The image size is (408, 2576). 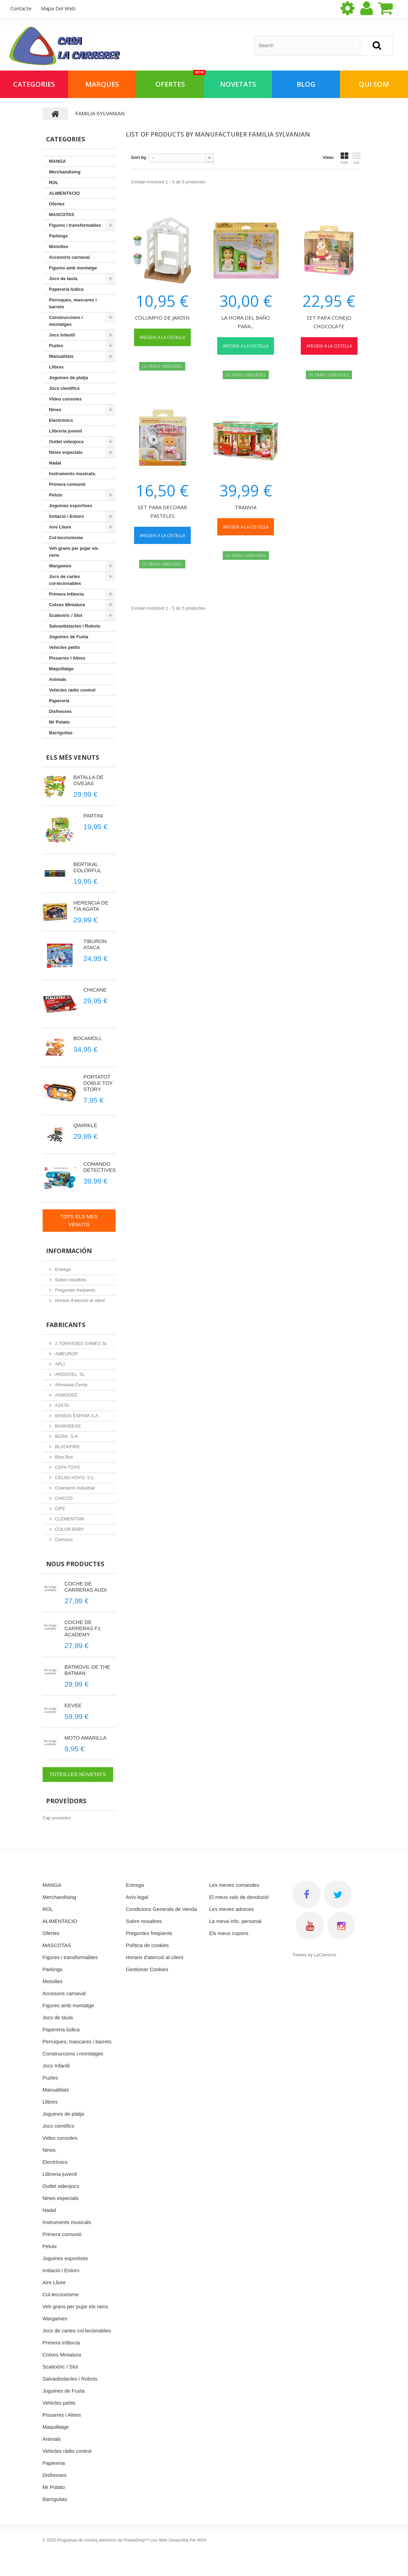 What do you see at coordinates (161, 1909) in the screenshot?
I see `Condicions Generals de Venda` at bounding box center [161, 1909].